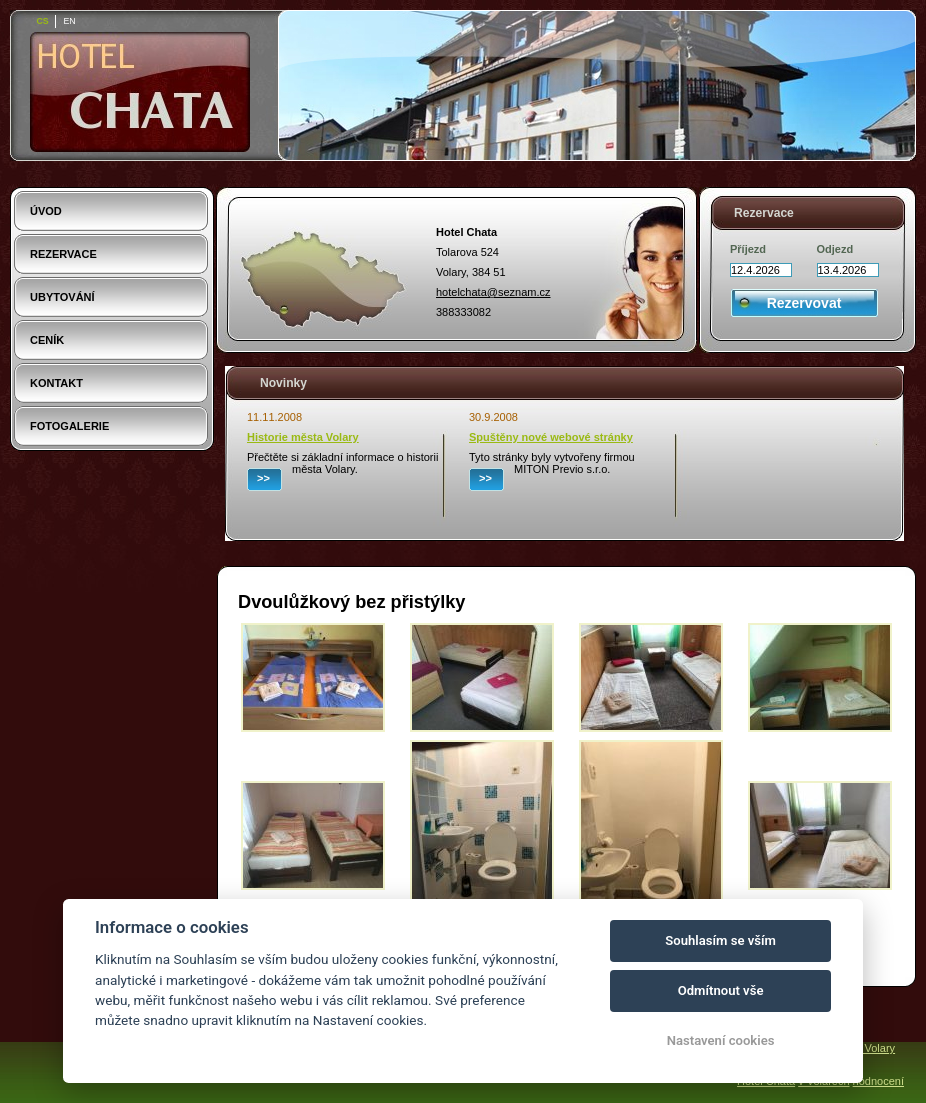 This screenshot has height=1103, width=926. What do you see at coordinates (303, 437) in the screenshot?
I see `Historie města Volary` at bounding box center [303, 437].